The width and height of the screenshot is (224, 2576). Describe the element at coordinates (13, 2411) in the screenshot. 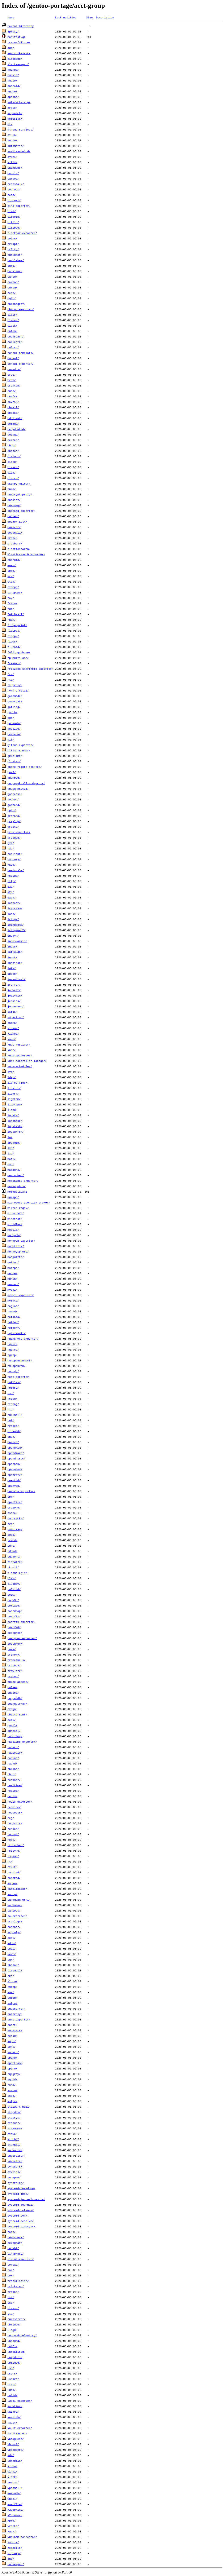

I see `valkey/` at that location.